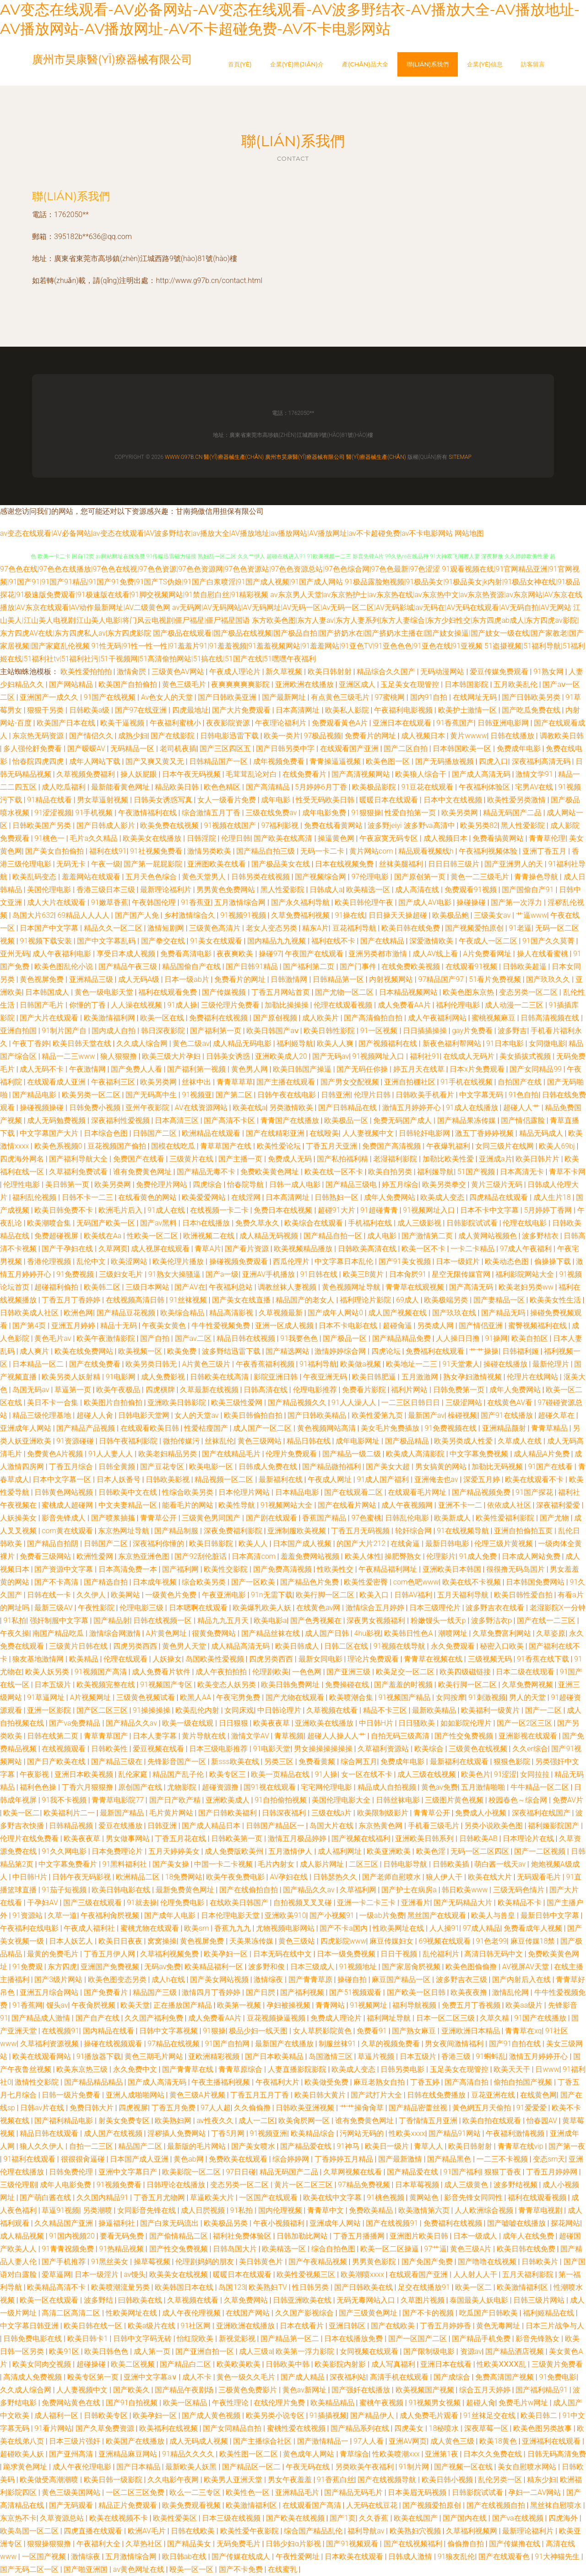 The width and height of the screenshot is (586, 2576). What do you see at coordinates (411, 928) in the screenshot?
I see `欧美日韩在线免费` at bounding box center [411, 928].